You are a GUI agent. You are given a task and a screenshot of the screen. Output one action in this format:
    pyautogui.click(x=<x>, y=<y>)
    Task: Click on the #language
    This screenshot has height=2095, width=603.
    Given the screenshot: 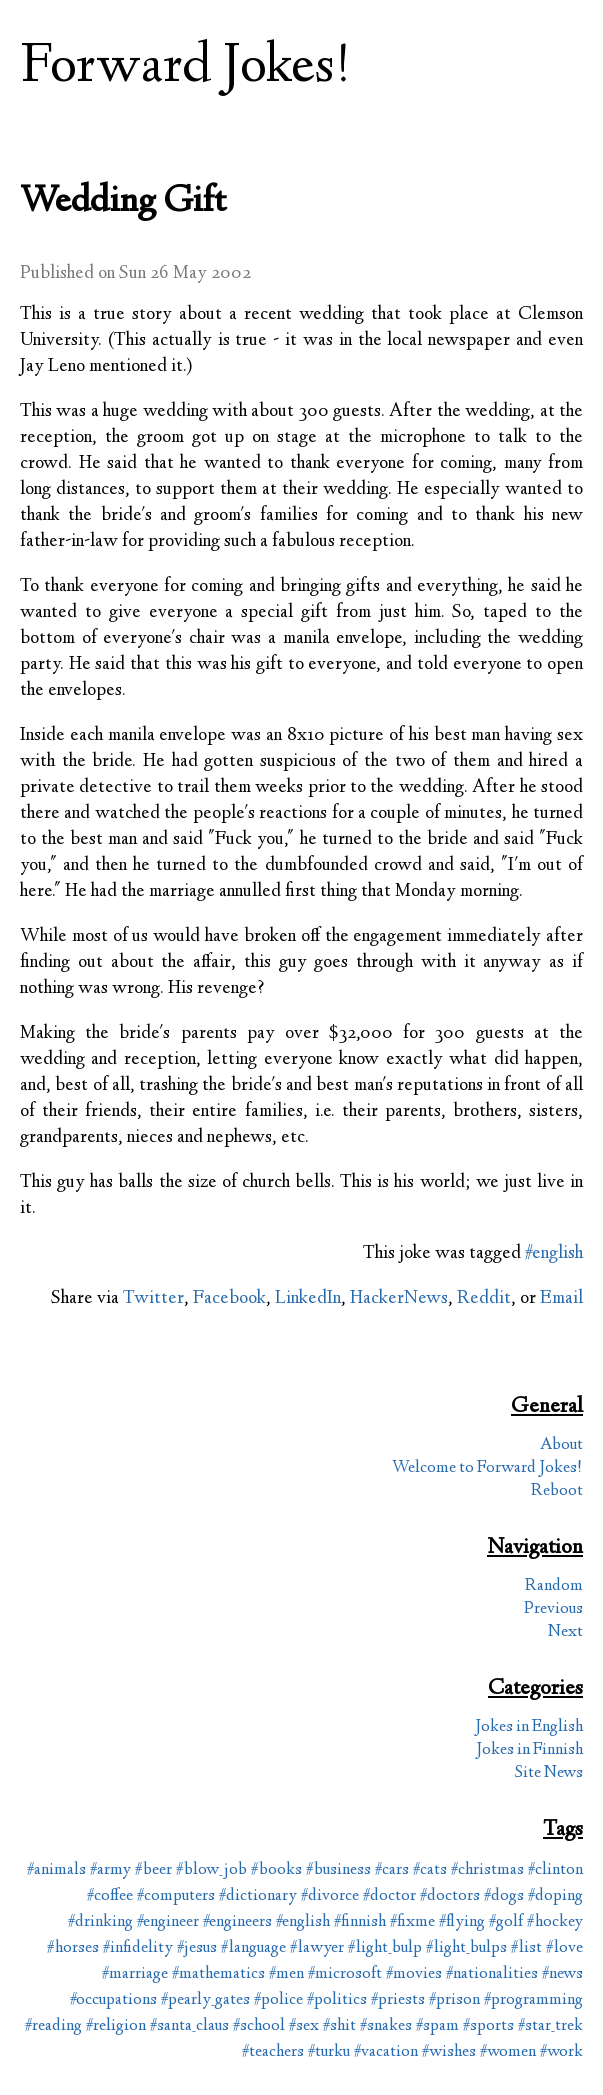 What is the action you would take?
    pyautogui.click(x=253, y=1948)
    